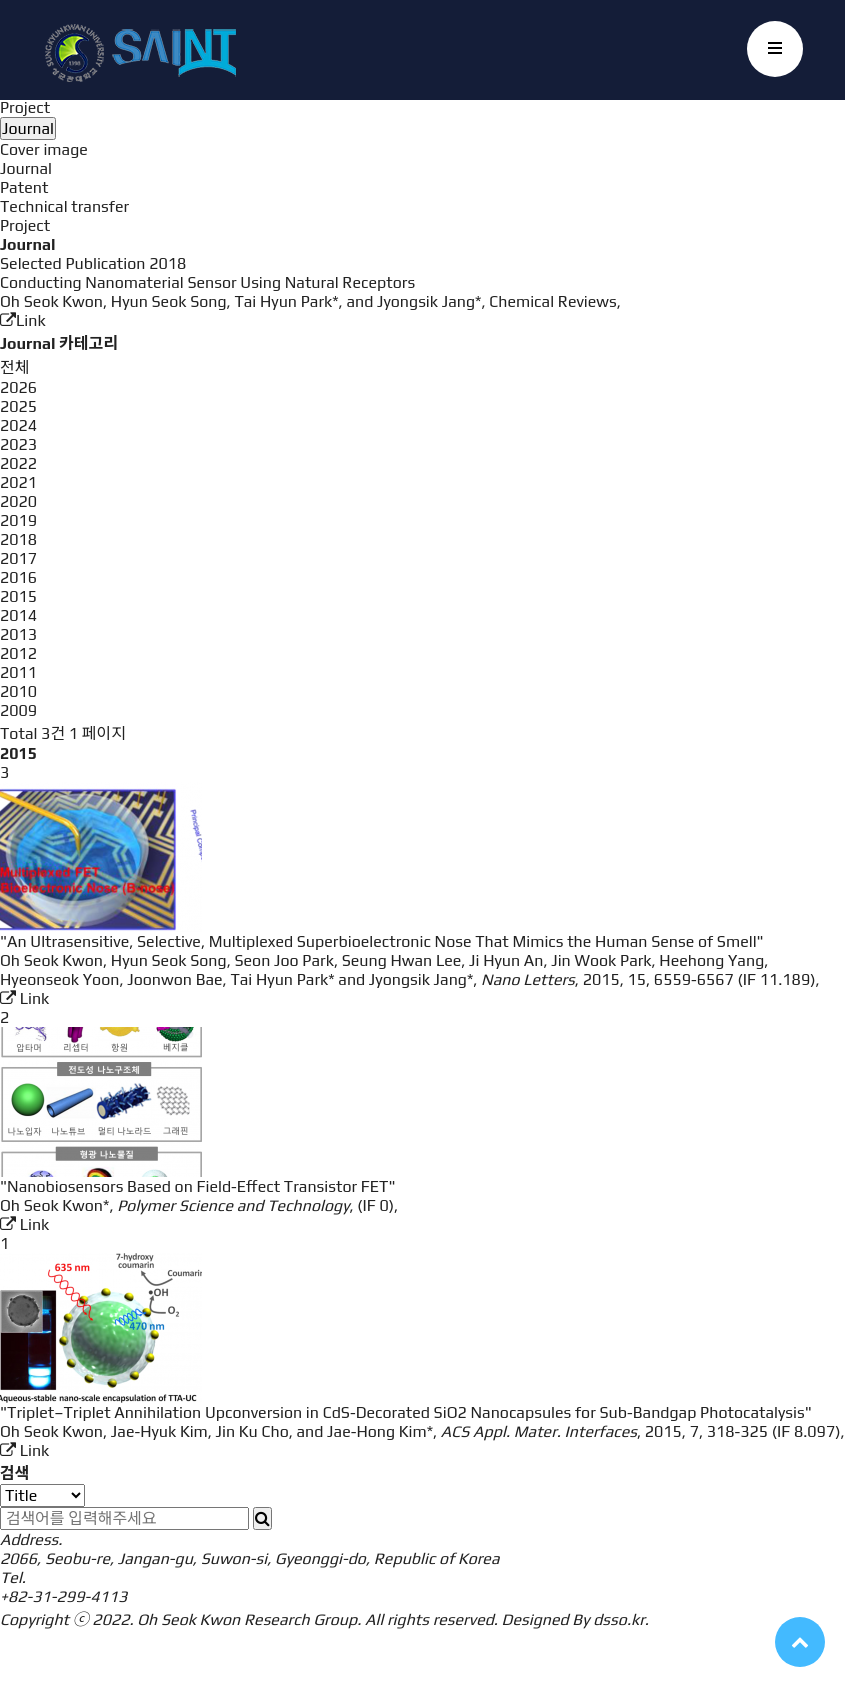  Describe the element at coordinates (23, 320) in the screenshot. I see `Link` at that location.